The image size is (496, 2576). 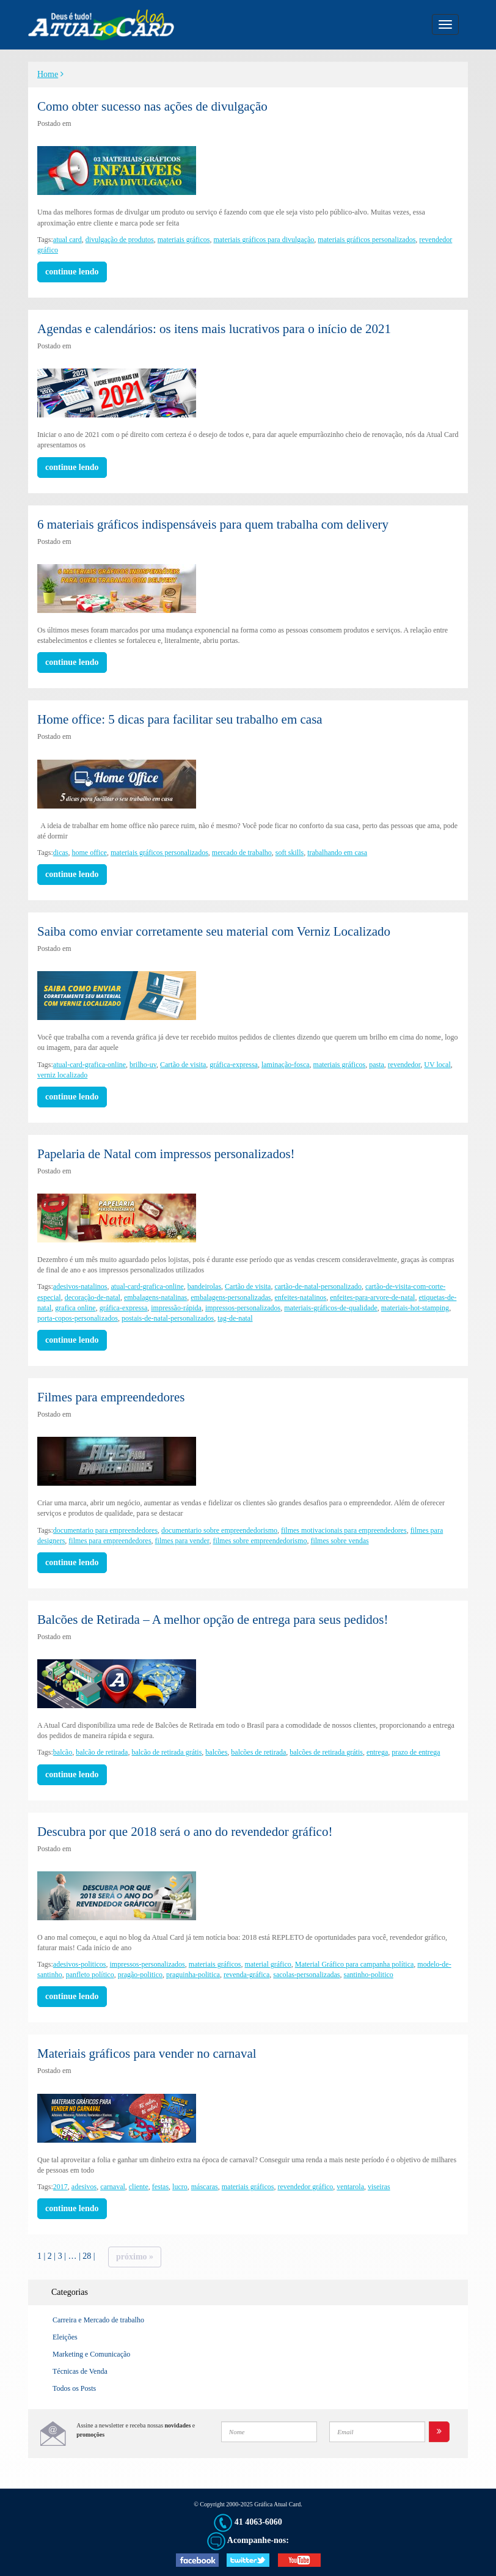 What do you see at coordinates (285, 1064) in the screenshot?
I see `laminação-fosca` at bounding box center [285, 1064].